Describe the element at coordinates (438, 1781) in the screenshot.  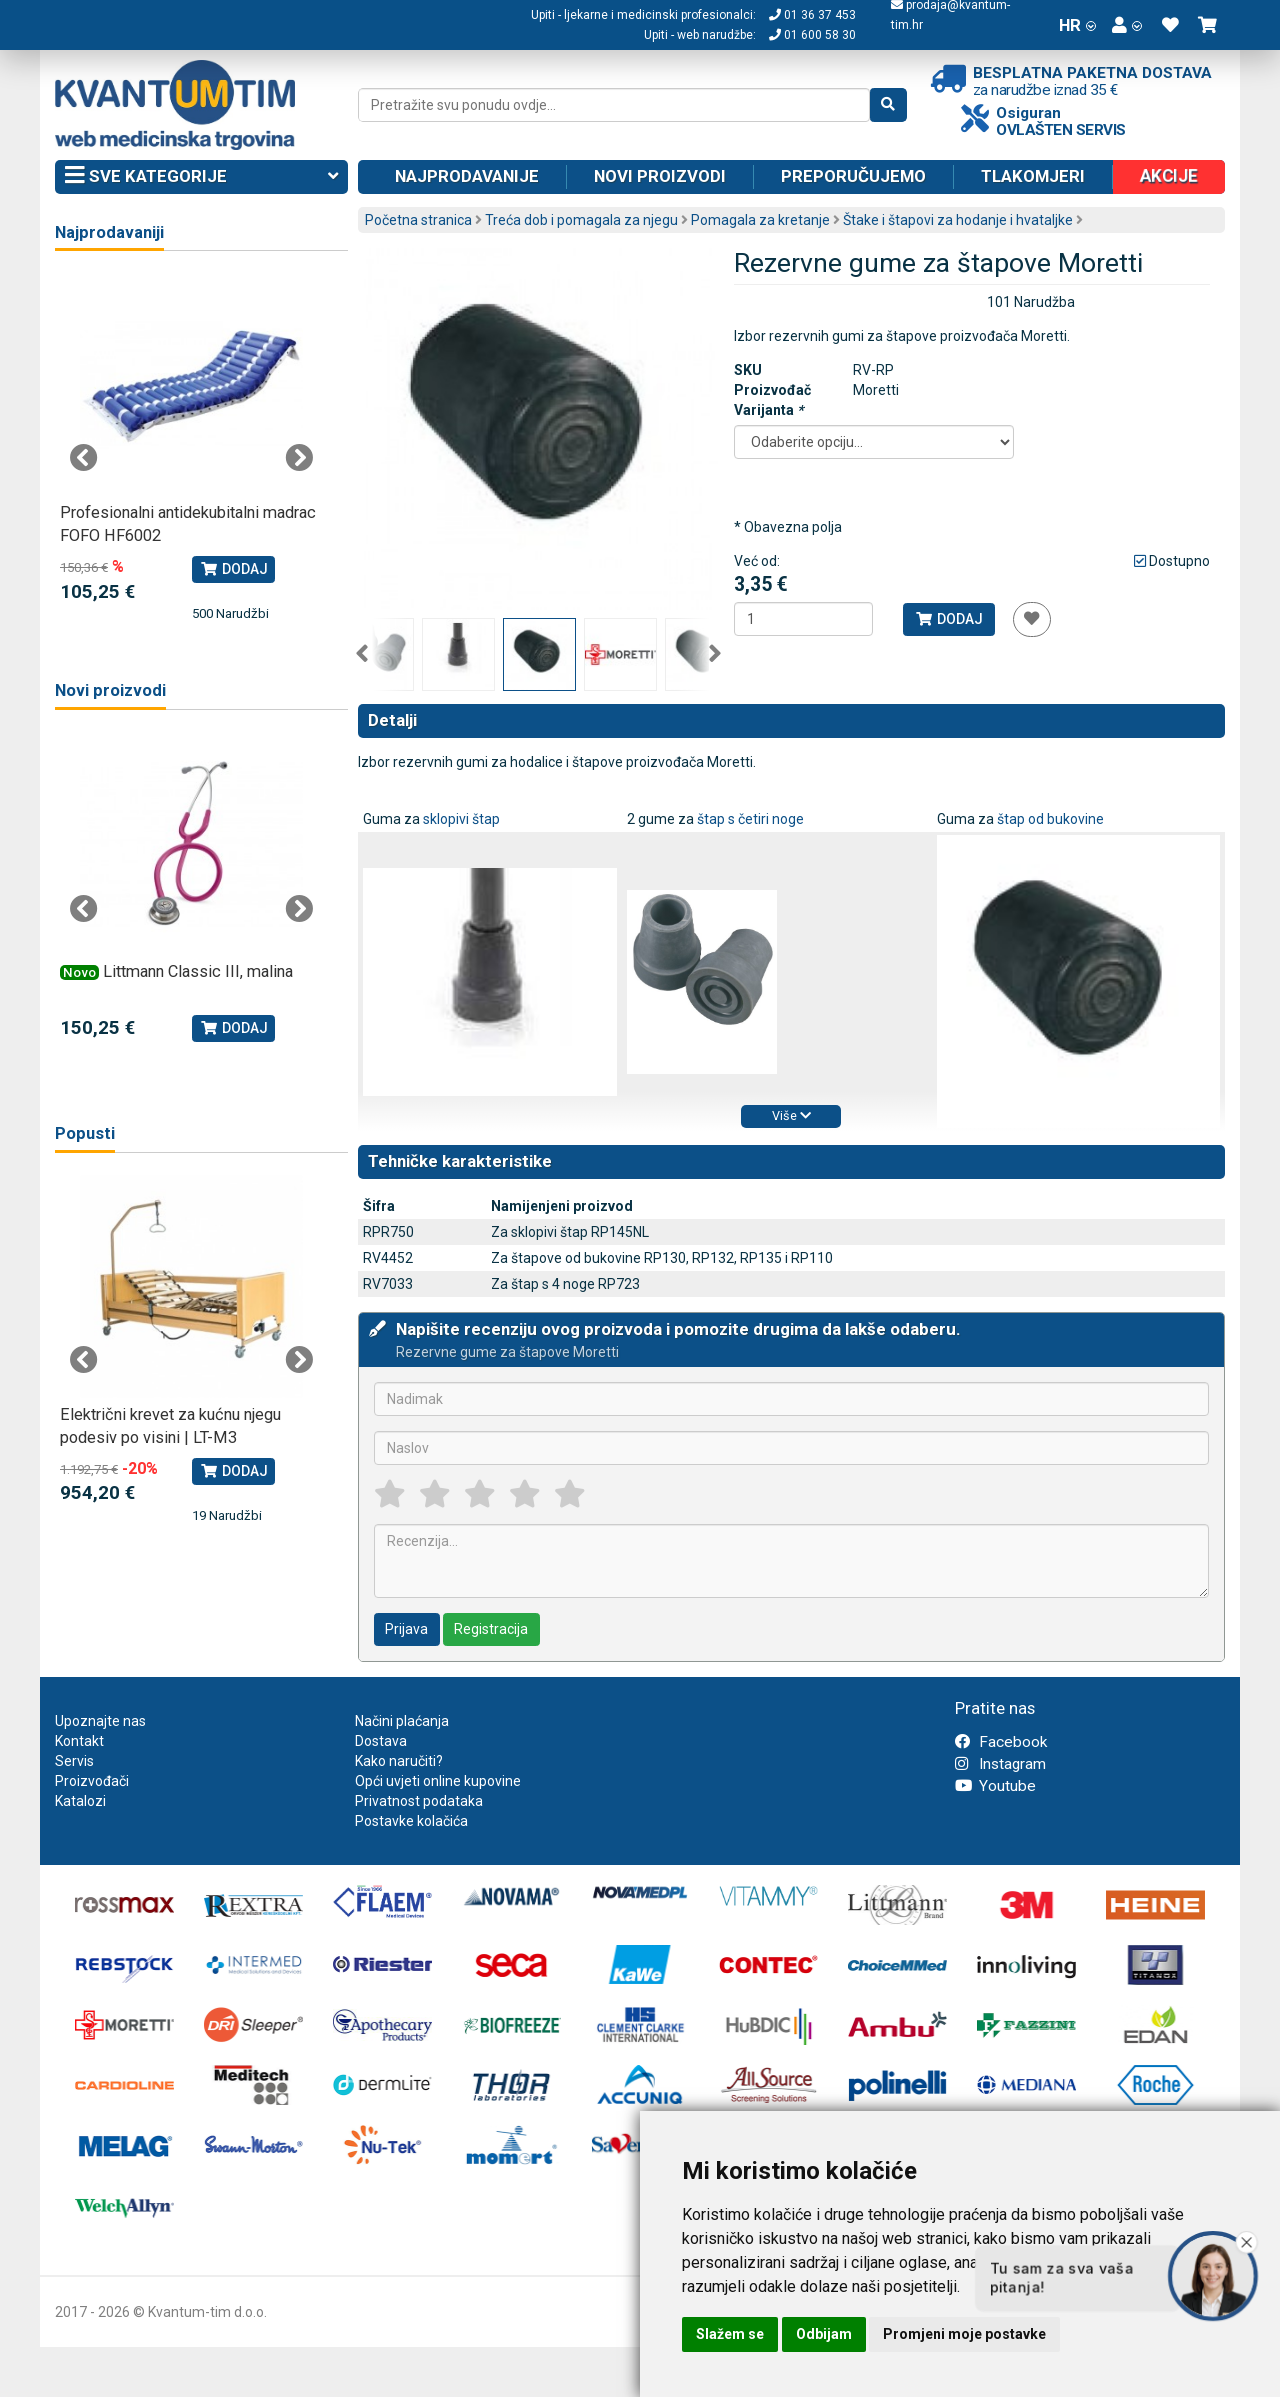
I see `Opći uvjeti online kupovine` at that location.